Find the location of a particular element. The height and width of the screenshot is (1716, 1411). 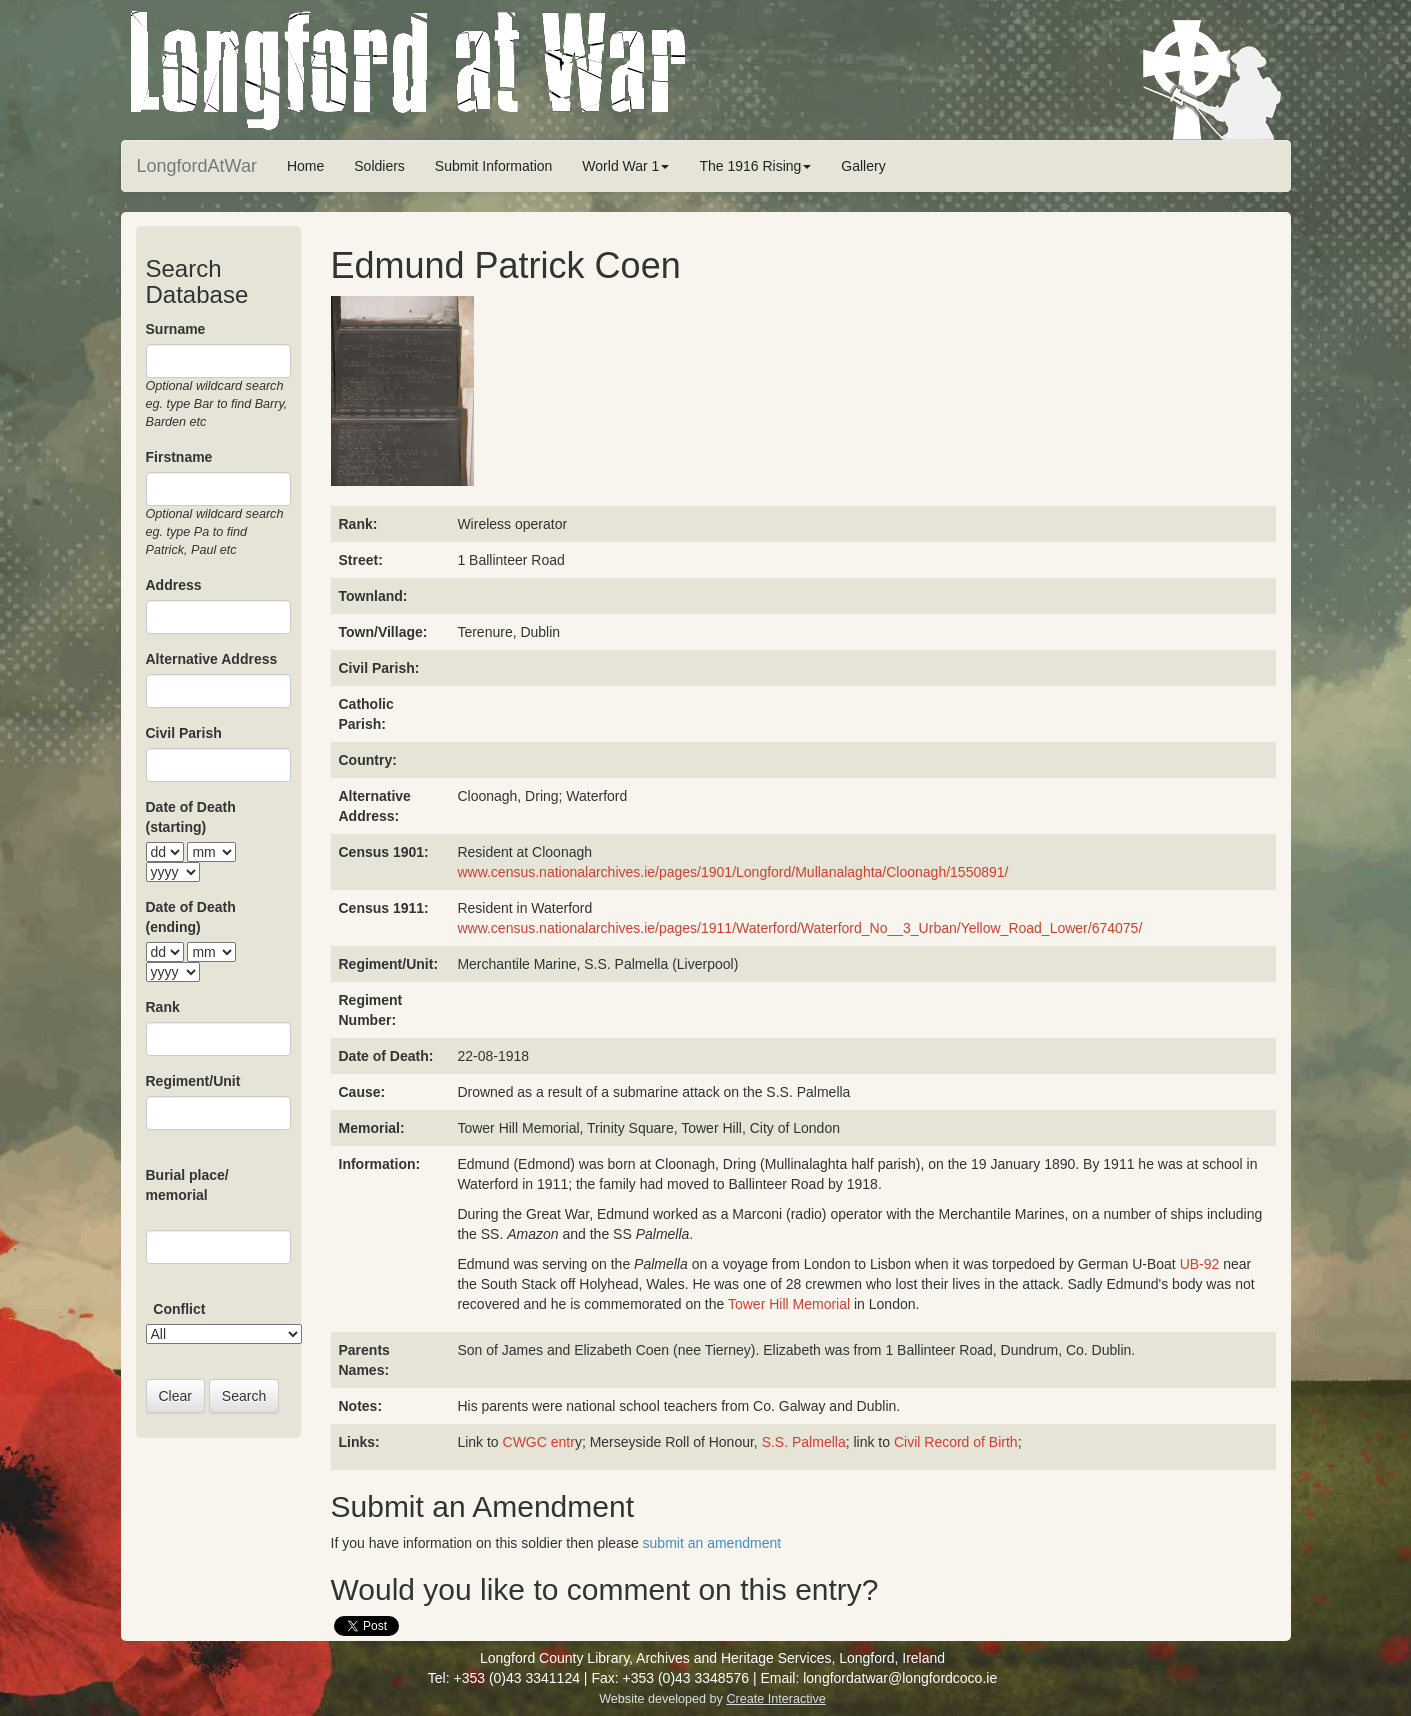

submit an amendment is located at coordinates (712, 1543).